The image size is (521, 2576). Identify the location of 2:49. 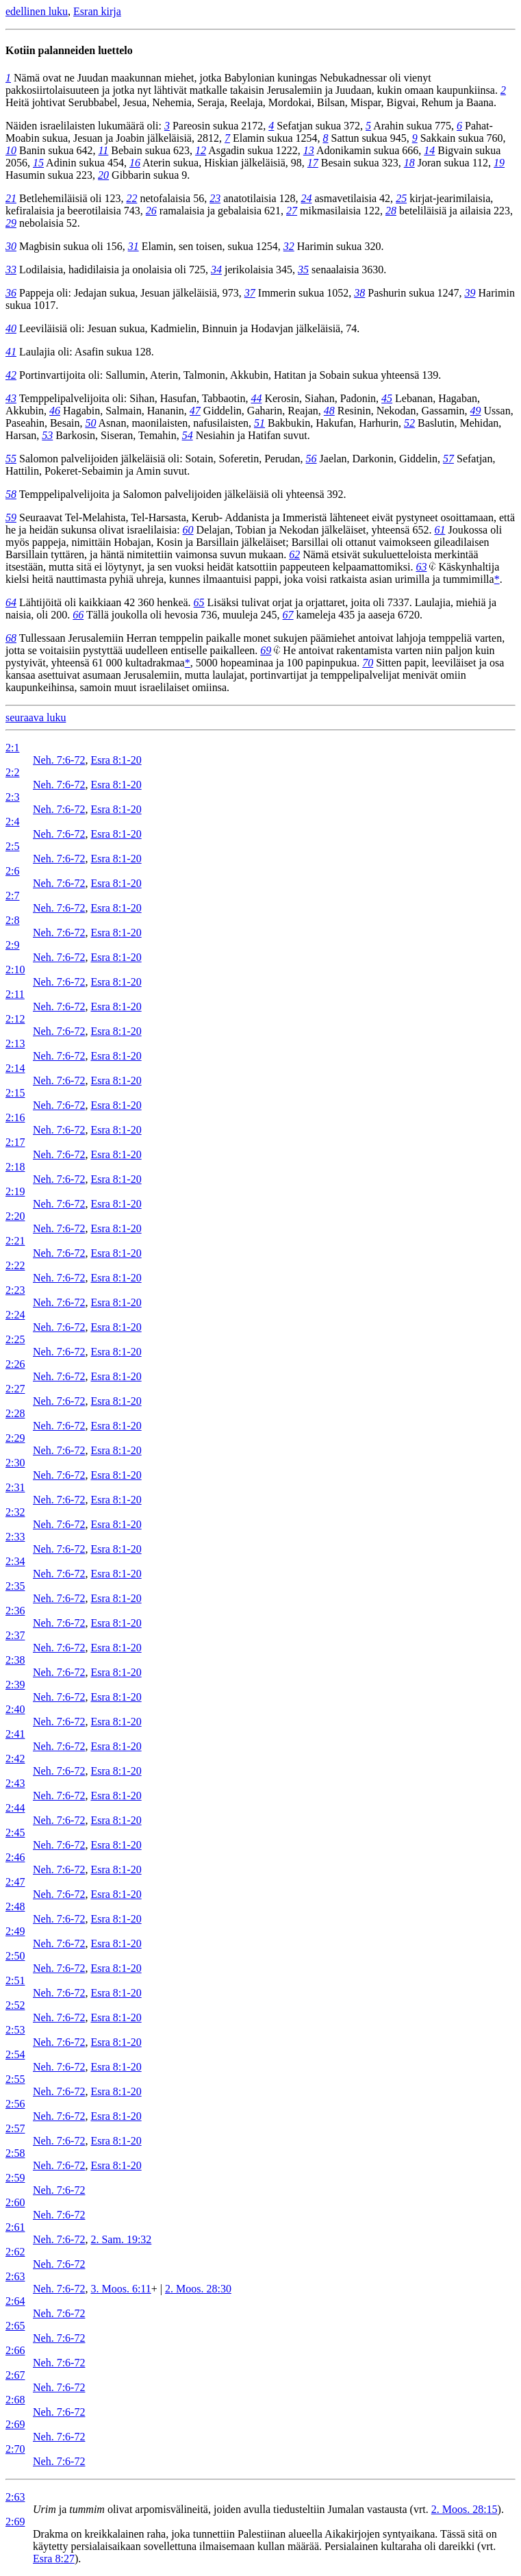
(15, 1931).